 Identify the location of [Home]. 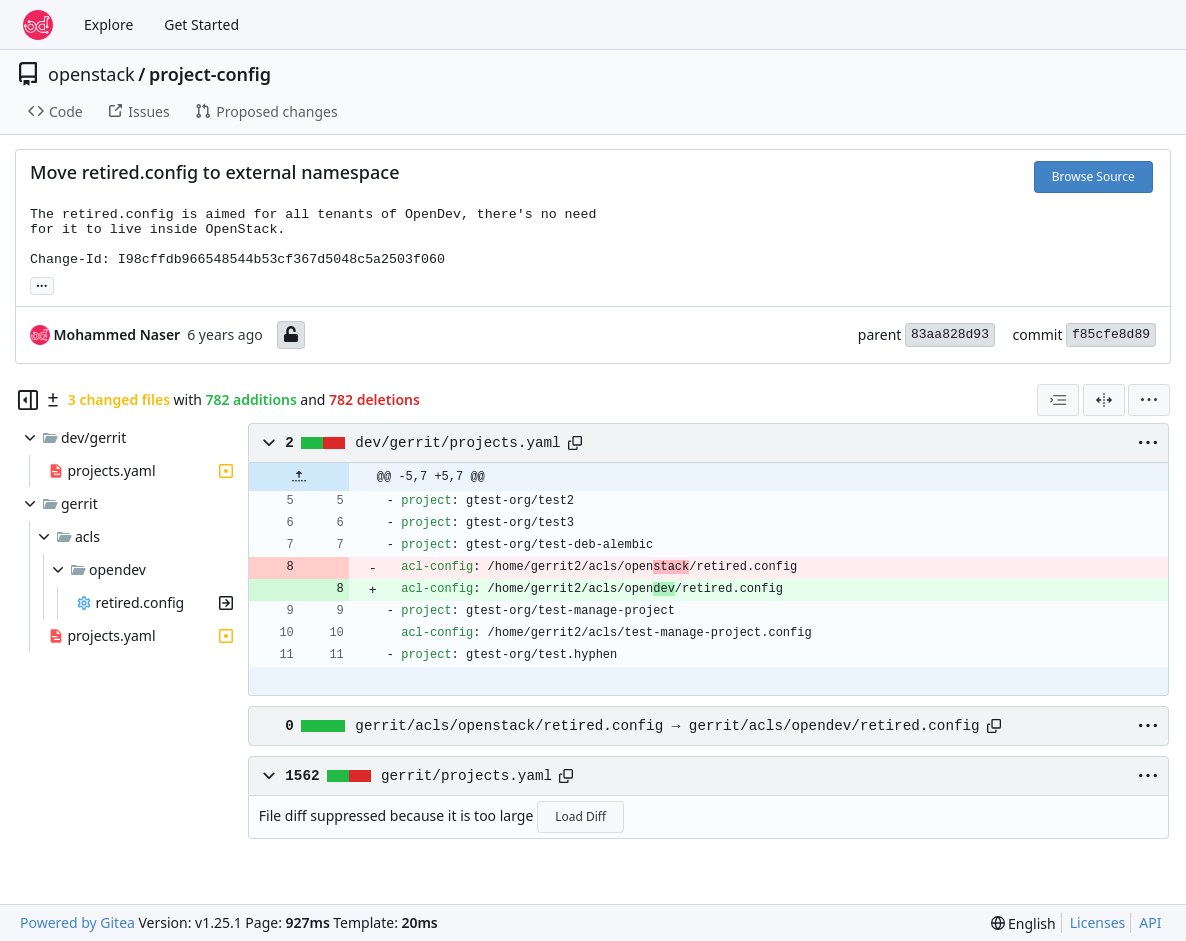
(38, 25).